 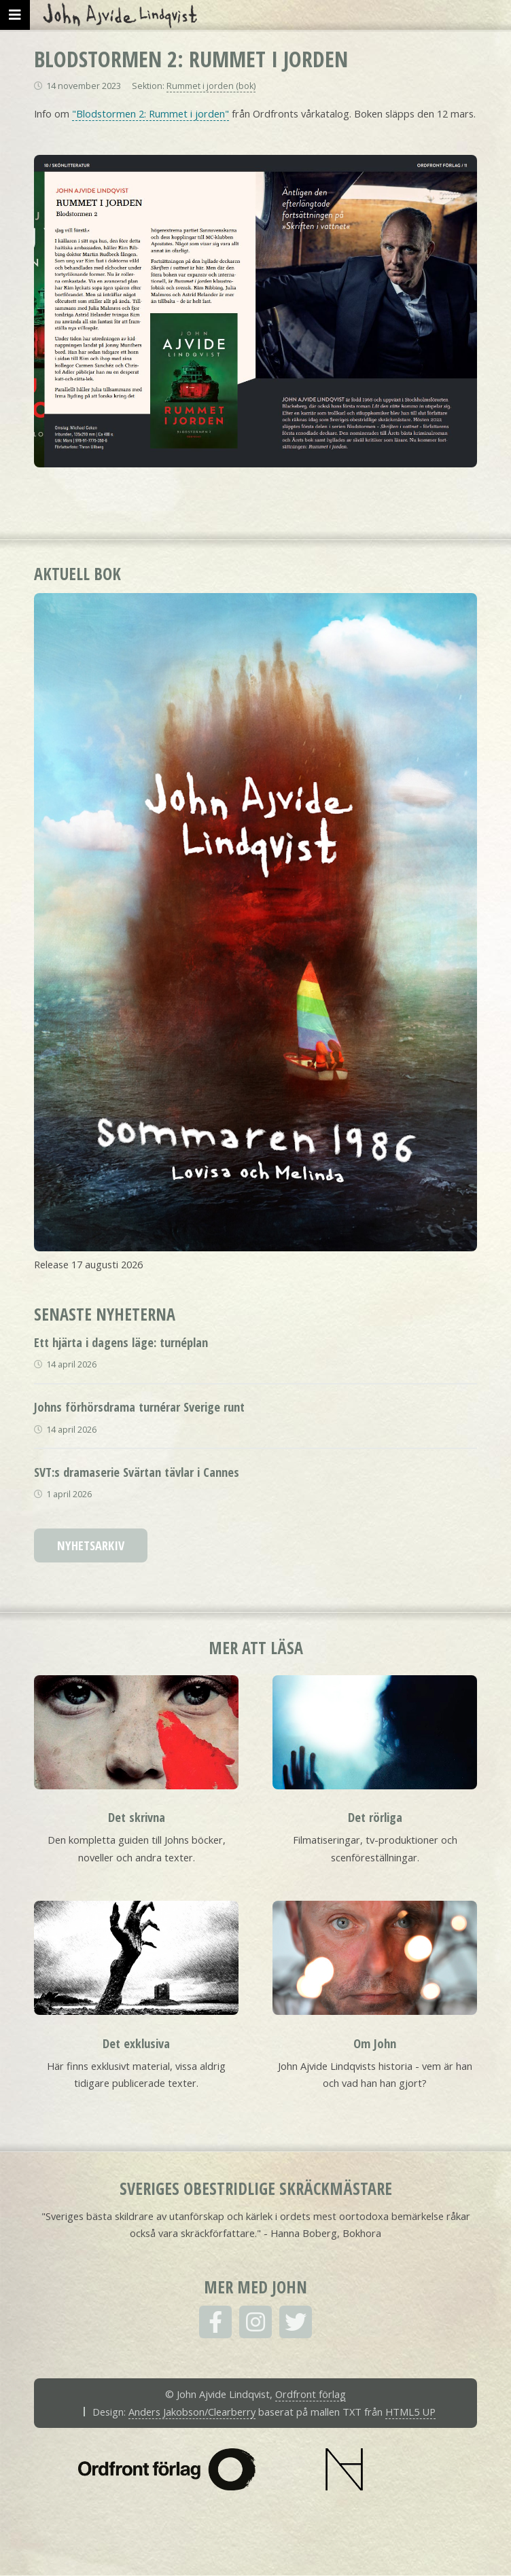 I want to click on Ordfront förlag, so click(x=310, y=2394).